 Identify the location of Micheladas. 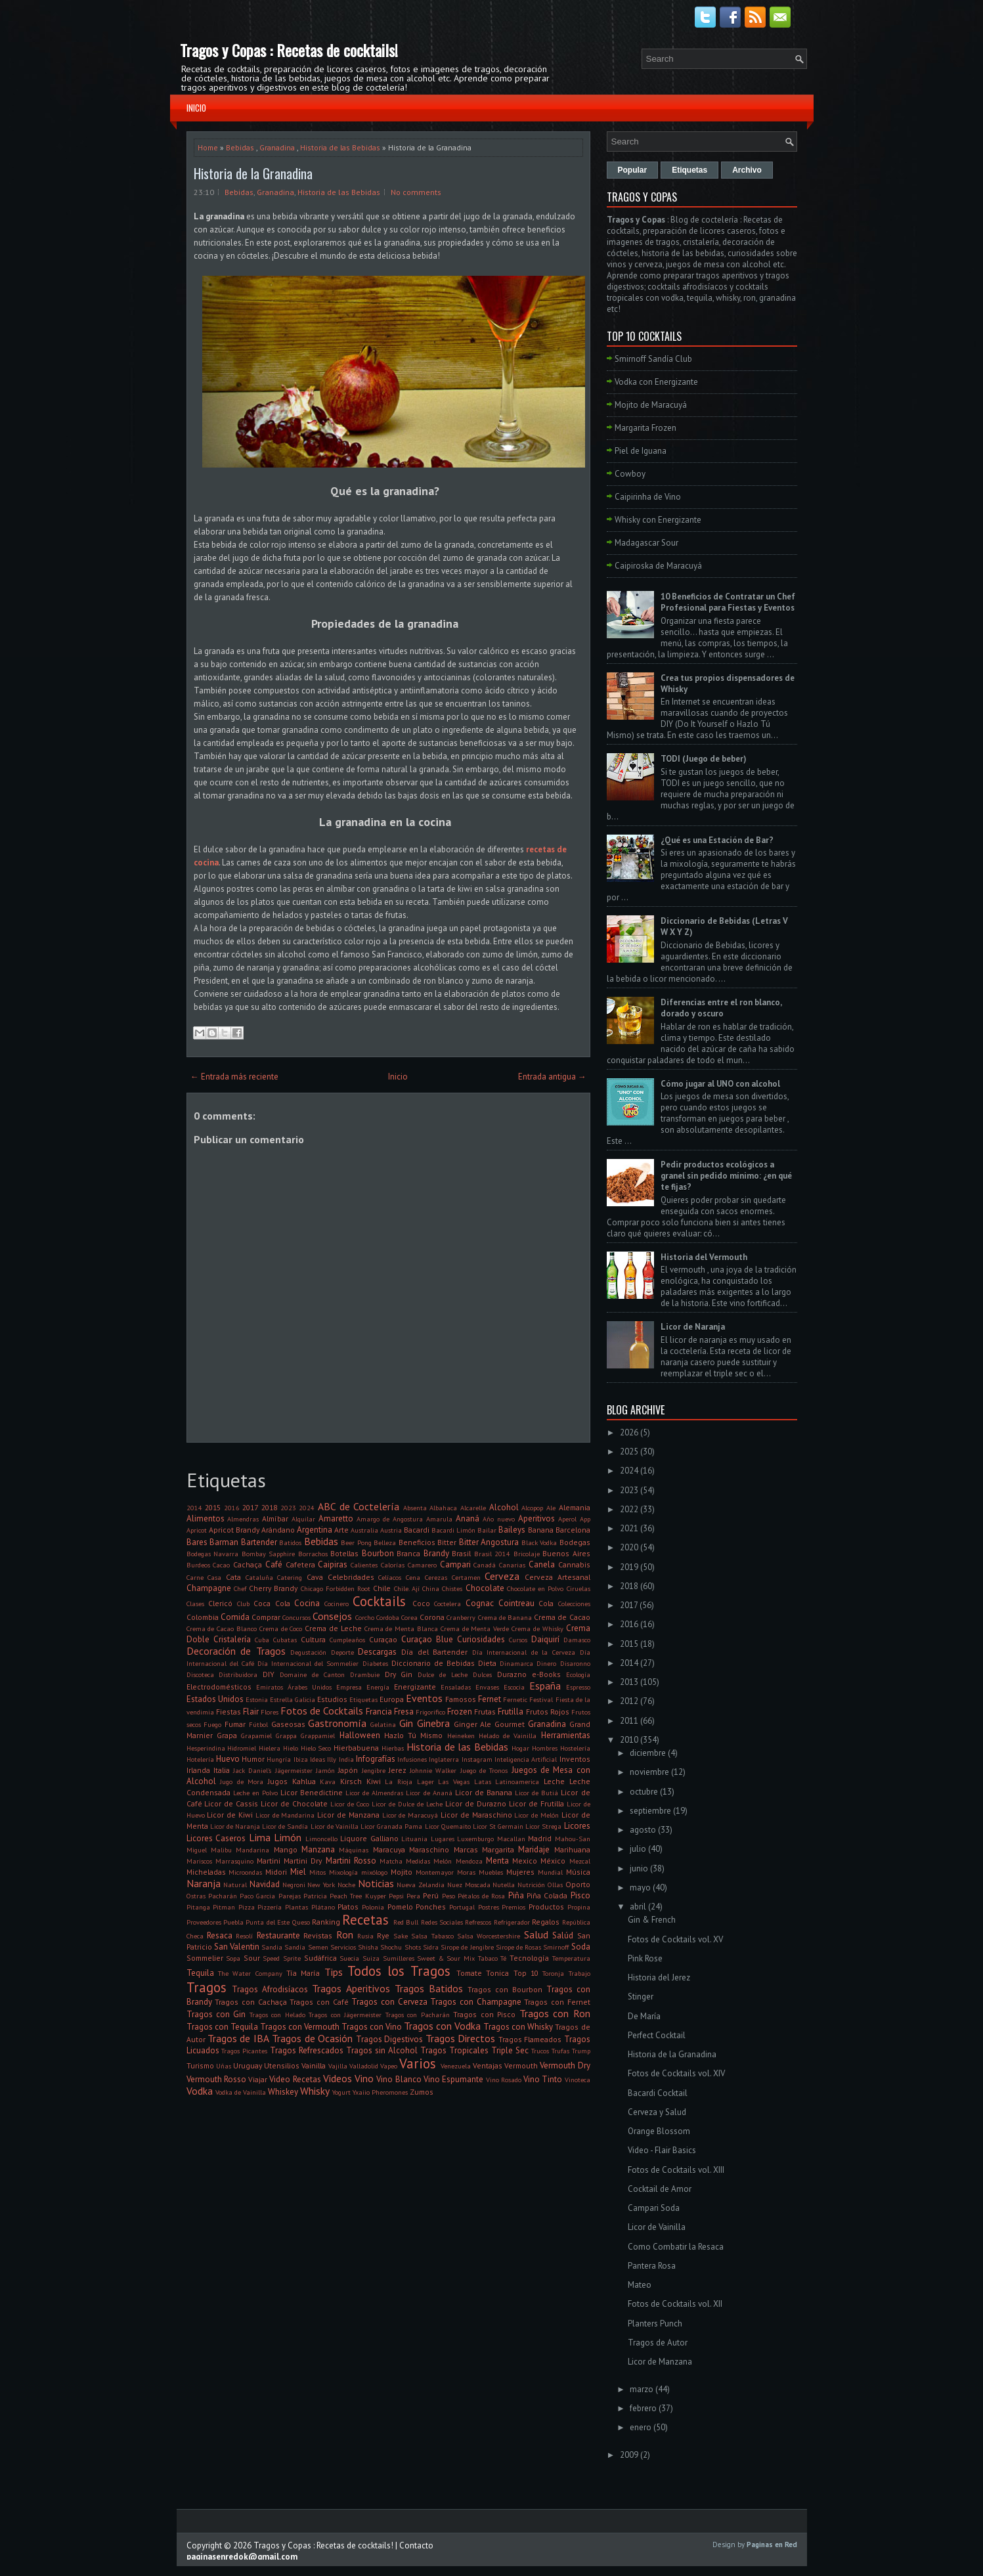
(206, 1872).